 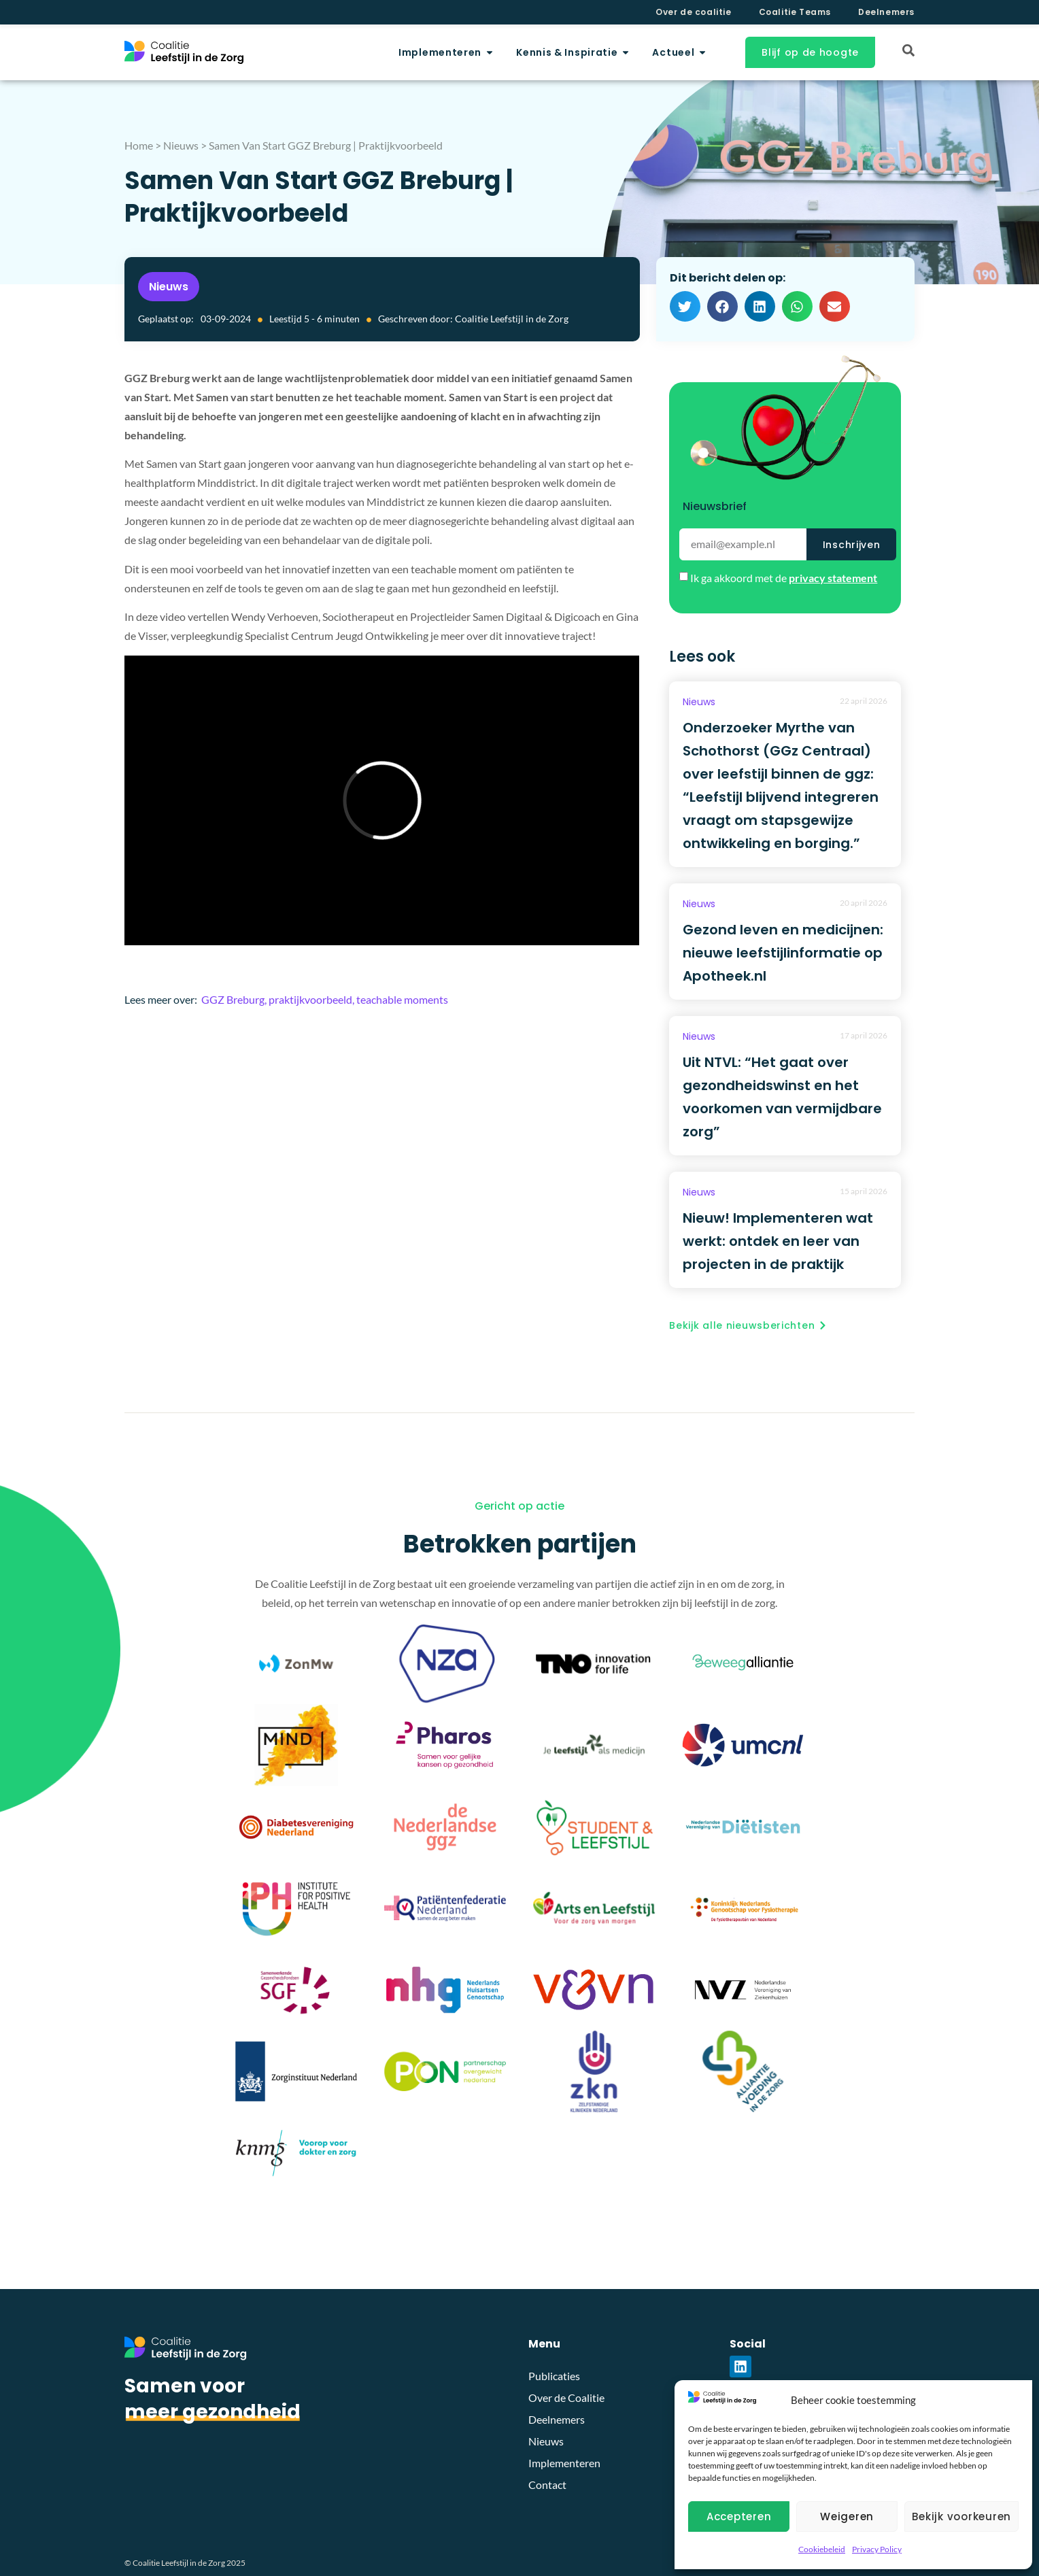 What do you see at coordinates (783, 952) in the screenshot?
I see `Gezond leven en medicijnen: nieuwe leefstijlinformatie op Apotheek.nl` at bounding box center [783, 952].